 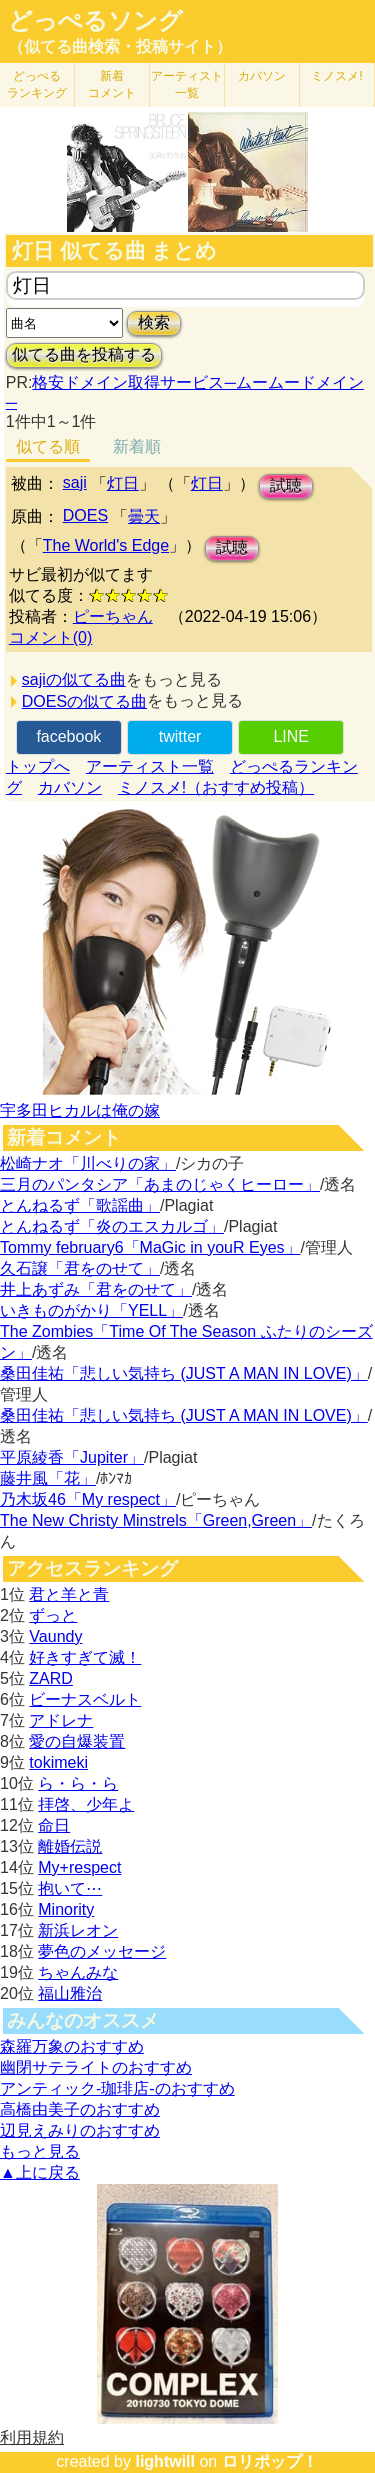 I want to click on アーティスト一覧, so click(x=150, y=766).